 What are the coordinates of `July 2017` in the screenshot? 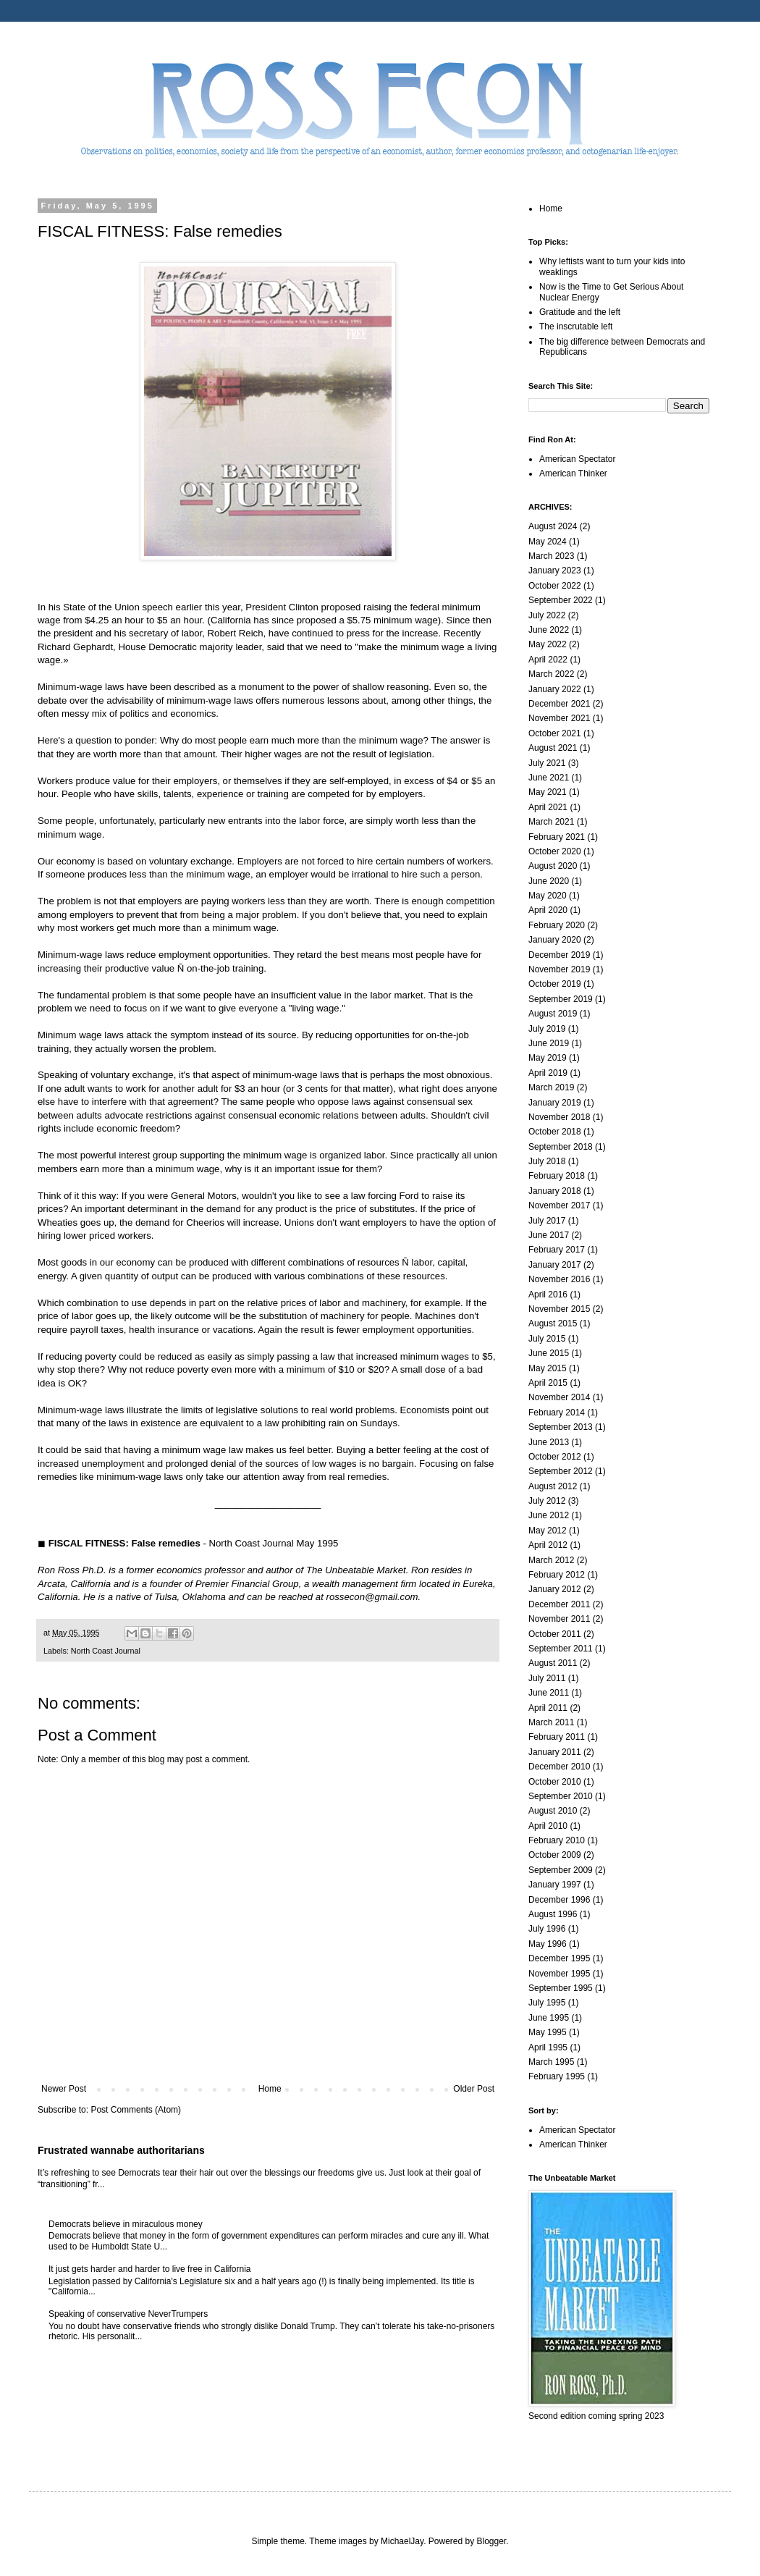 It's located at (546, 1221).